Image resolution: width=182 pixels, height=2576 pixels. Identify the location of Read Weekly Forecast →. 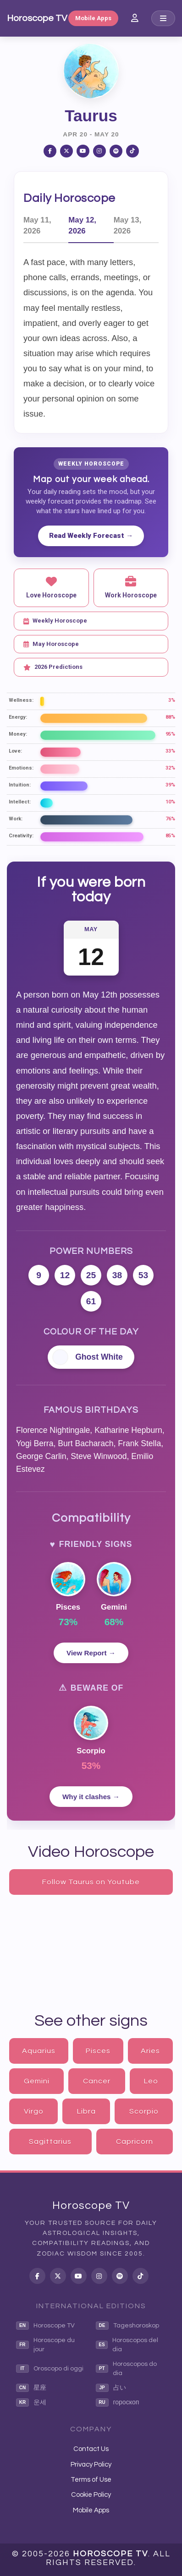
(91, 535).